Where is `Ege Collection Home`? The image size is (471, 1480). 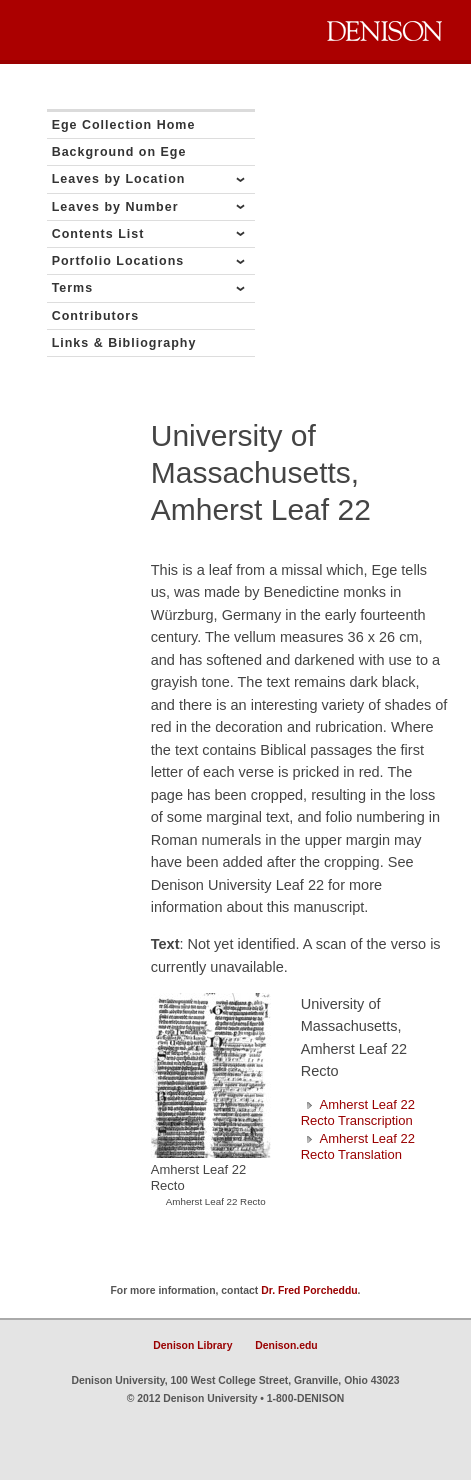 Ege Collection Home is located at coordinates (124, 125).